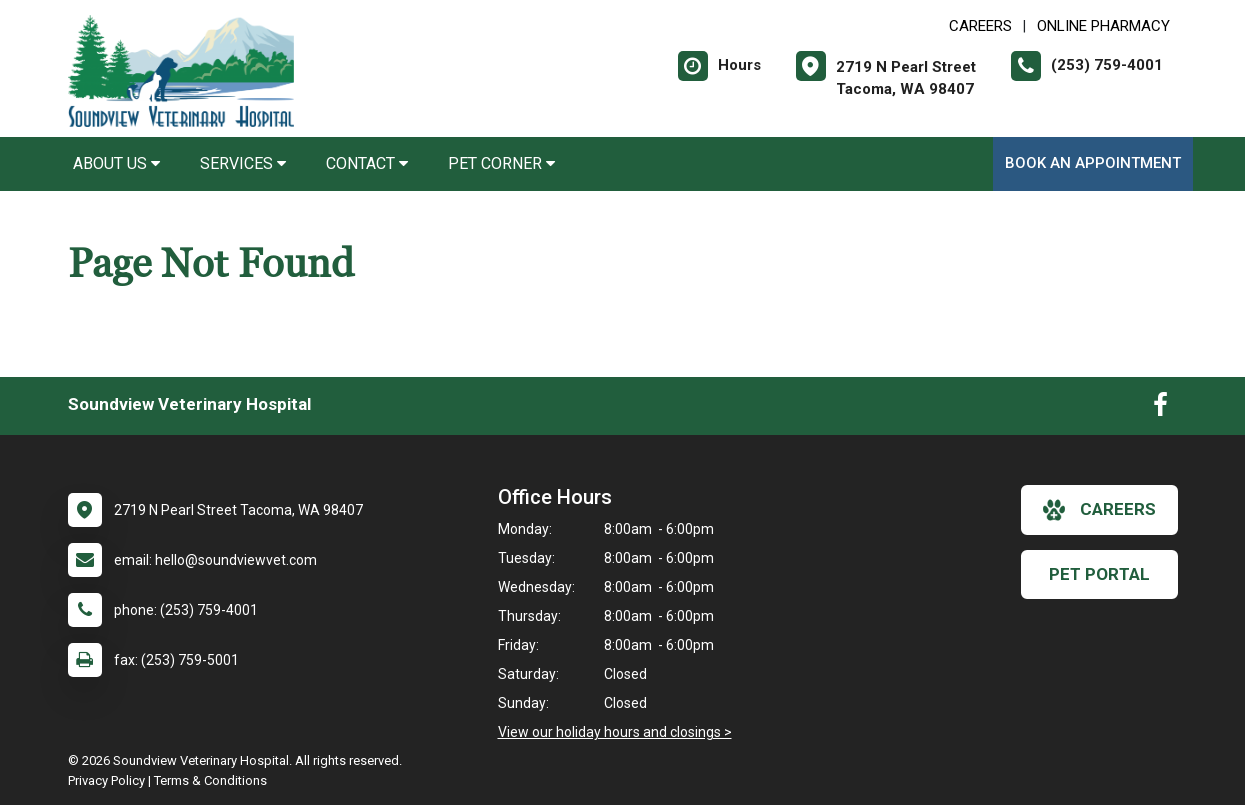 The width and height of the screenshot is (1245, 805). What do you see at coordinates (367, 163) in the screenshot?
I see `Contact [button]` at bounding box center [367, 163].